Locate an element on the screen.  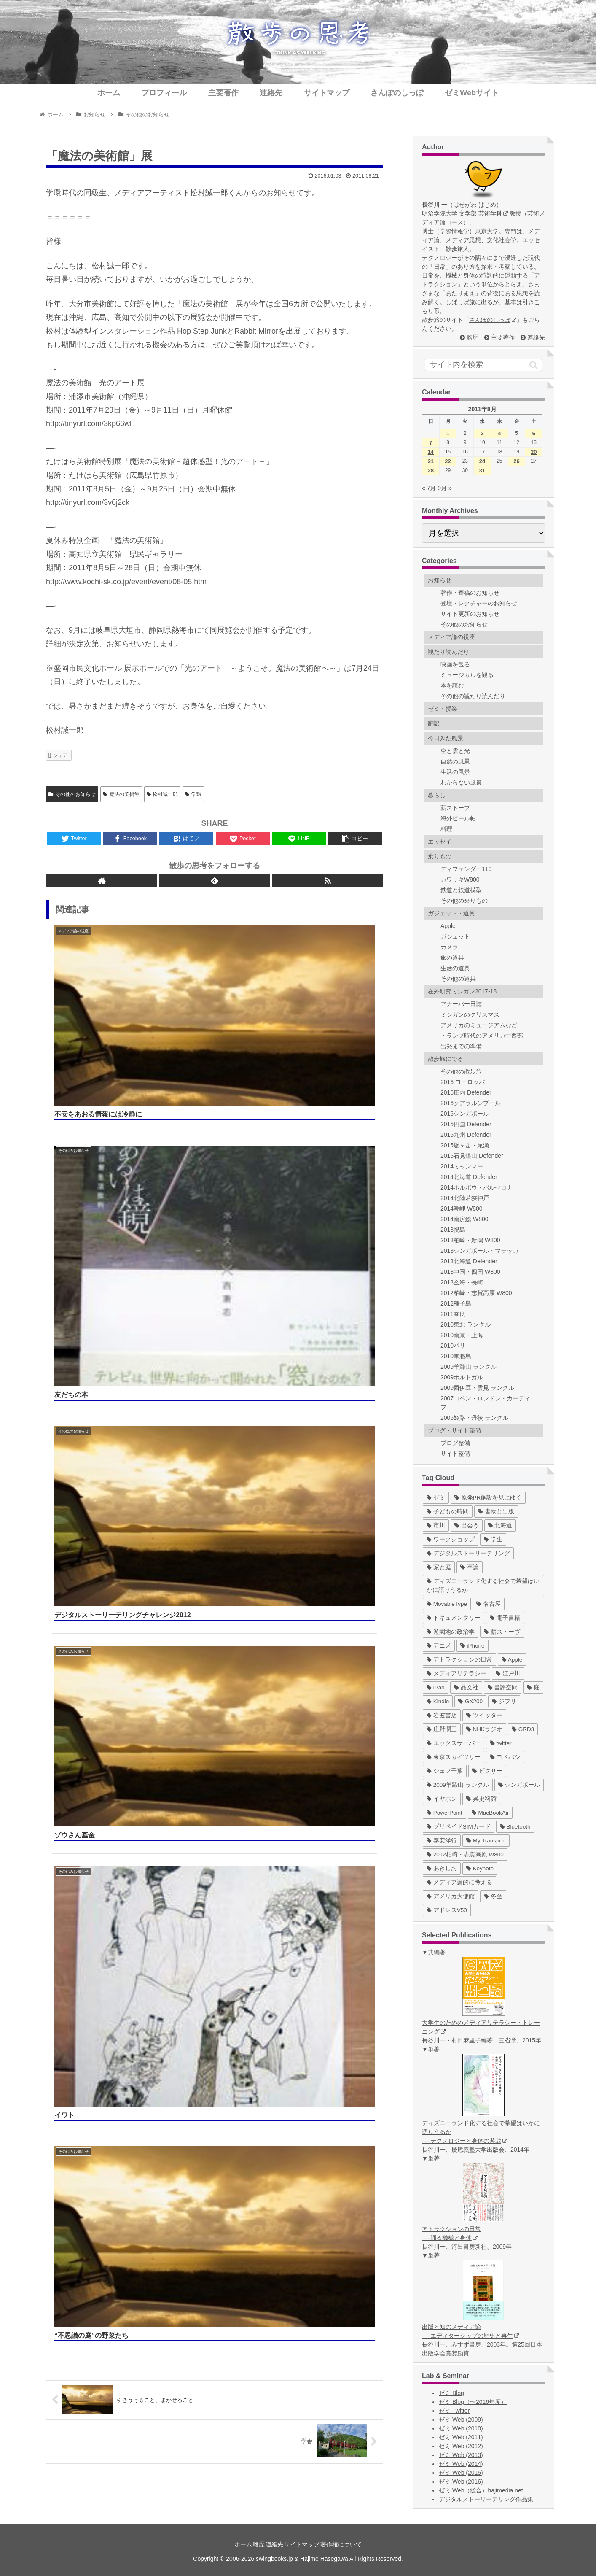
[出会う (32個の項目)] is located at coordinates (467, 1525).